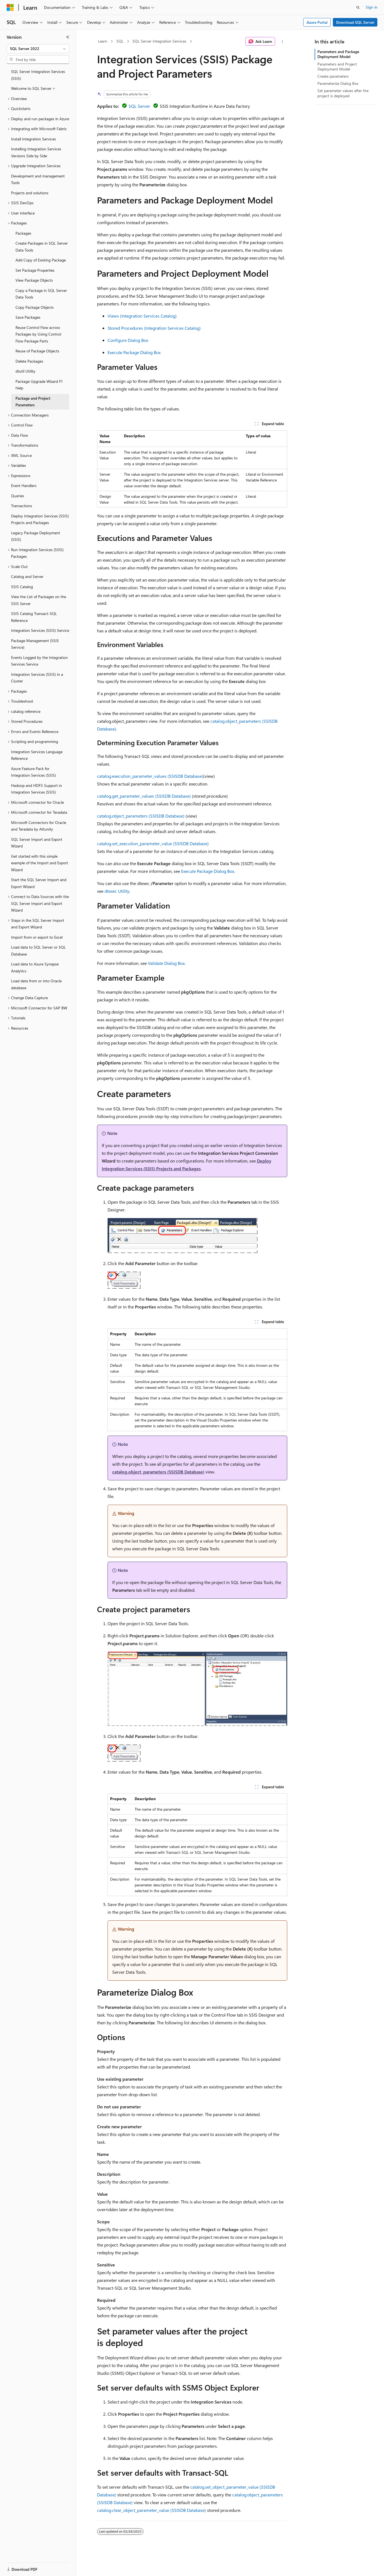 The height and width of the screenshot is (2576, 384). Describe the element at coordinates (142, 316) in the screenshot. I see `Views (Integration Services Catalog)` at that location.